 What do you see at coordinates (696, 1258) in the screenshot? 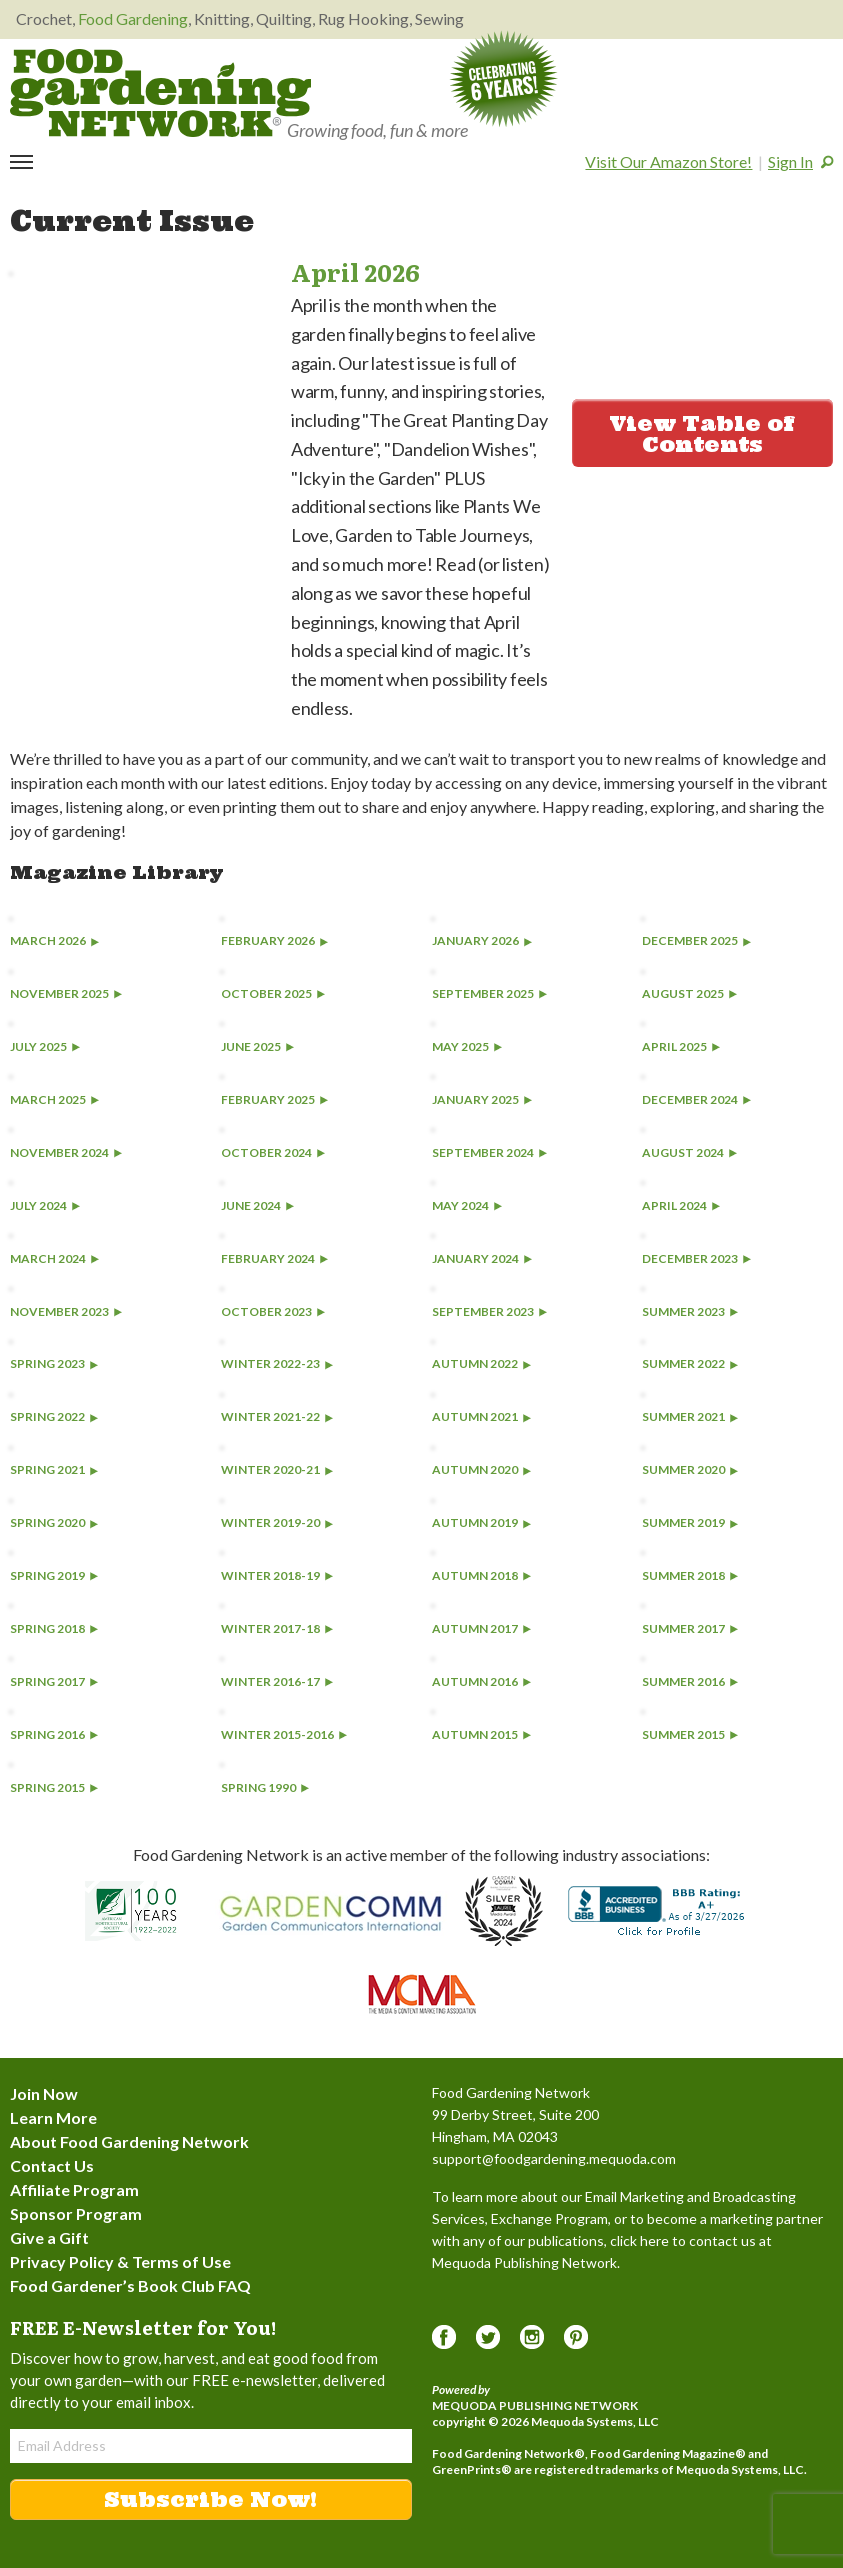
I see `December 2023` at bounding box center [696, 1258].